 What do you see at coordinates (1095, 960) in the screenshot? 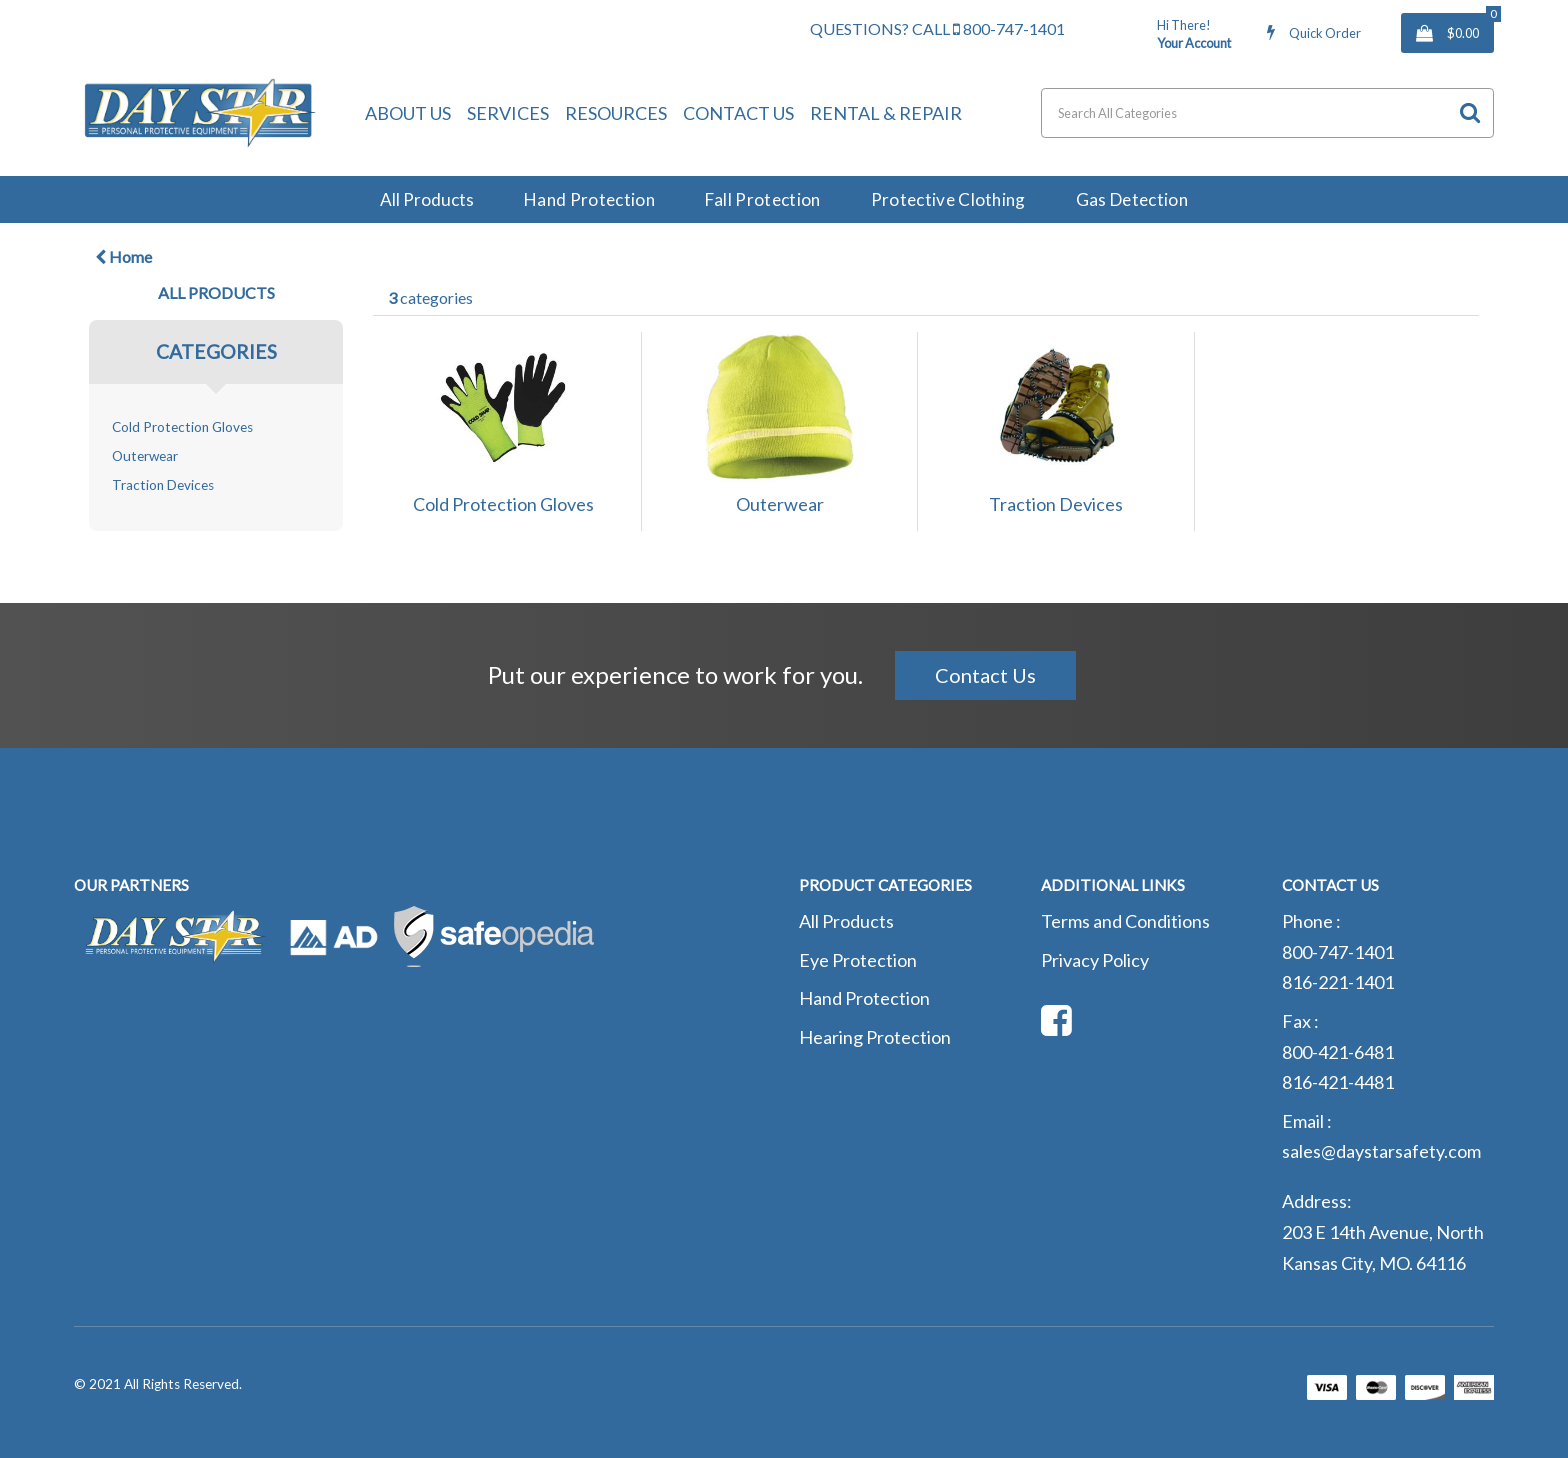
I see `Privacy Policy` at bounding box center [1095, 960].